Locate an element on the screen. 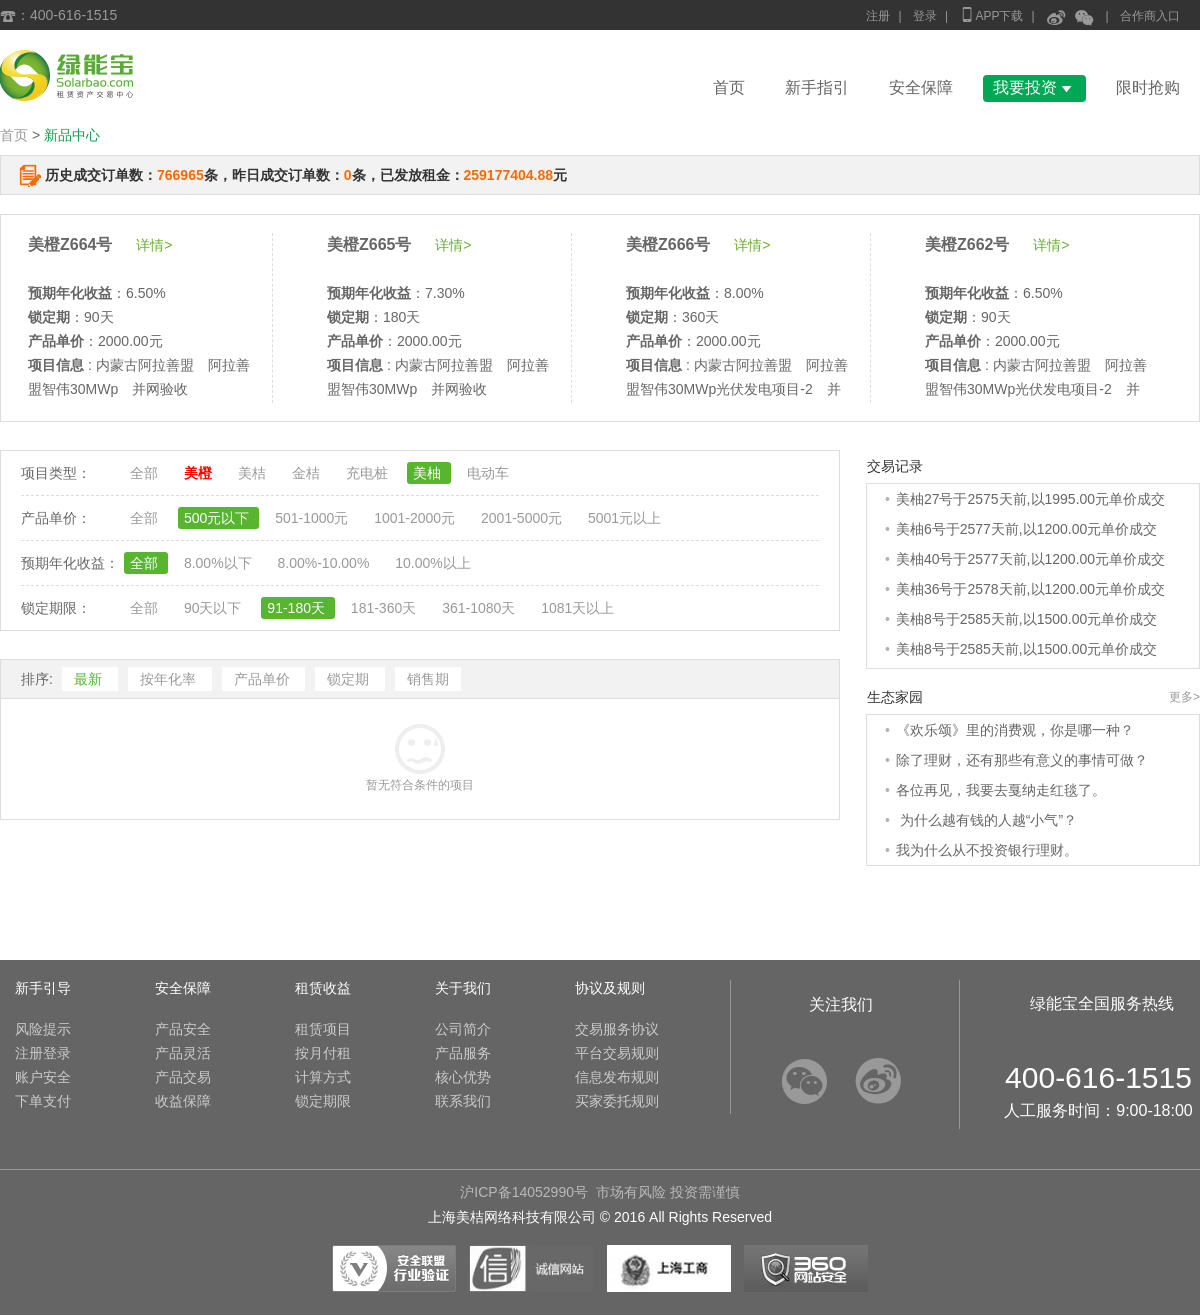 The width and height of the screenshot is (1200, 1315). 501-1000元 is located at coordinates (313, 518).